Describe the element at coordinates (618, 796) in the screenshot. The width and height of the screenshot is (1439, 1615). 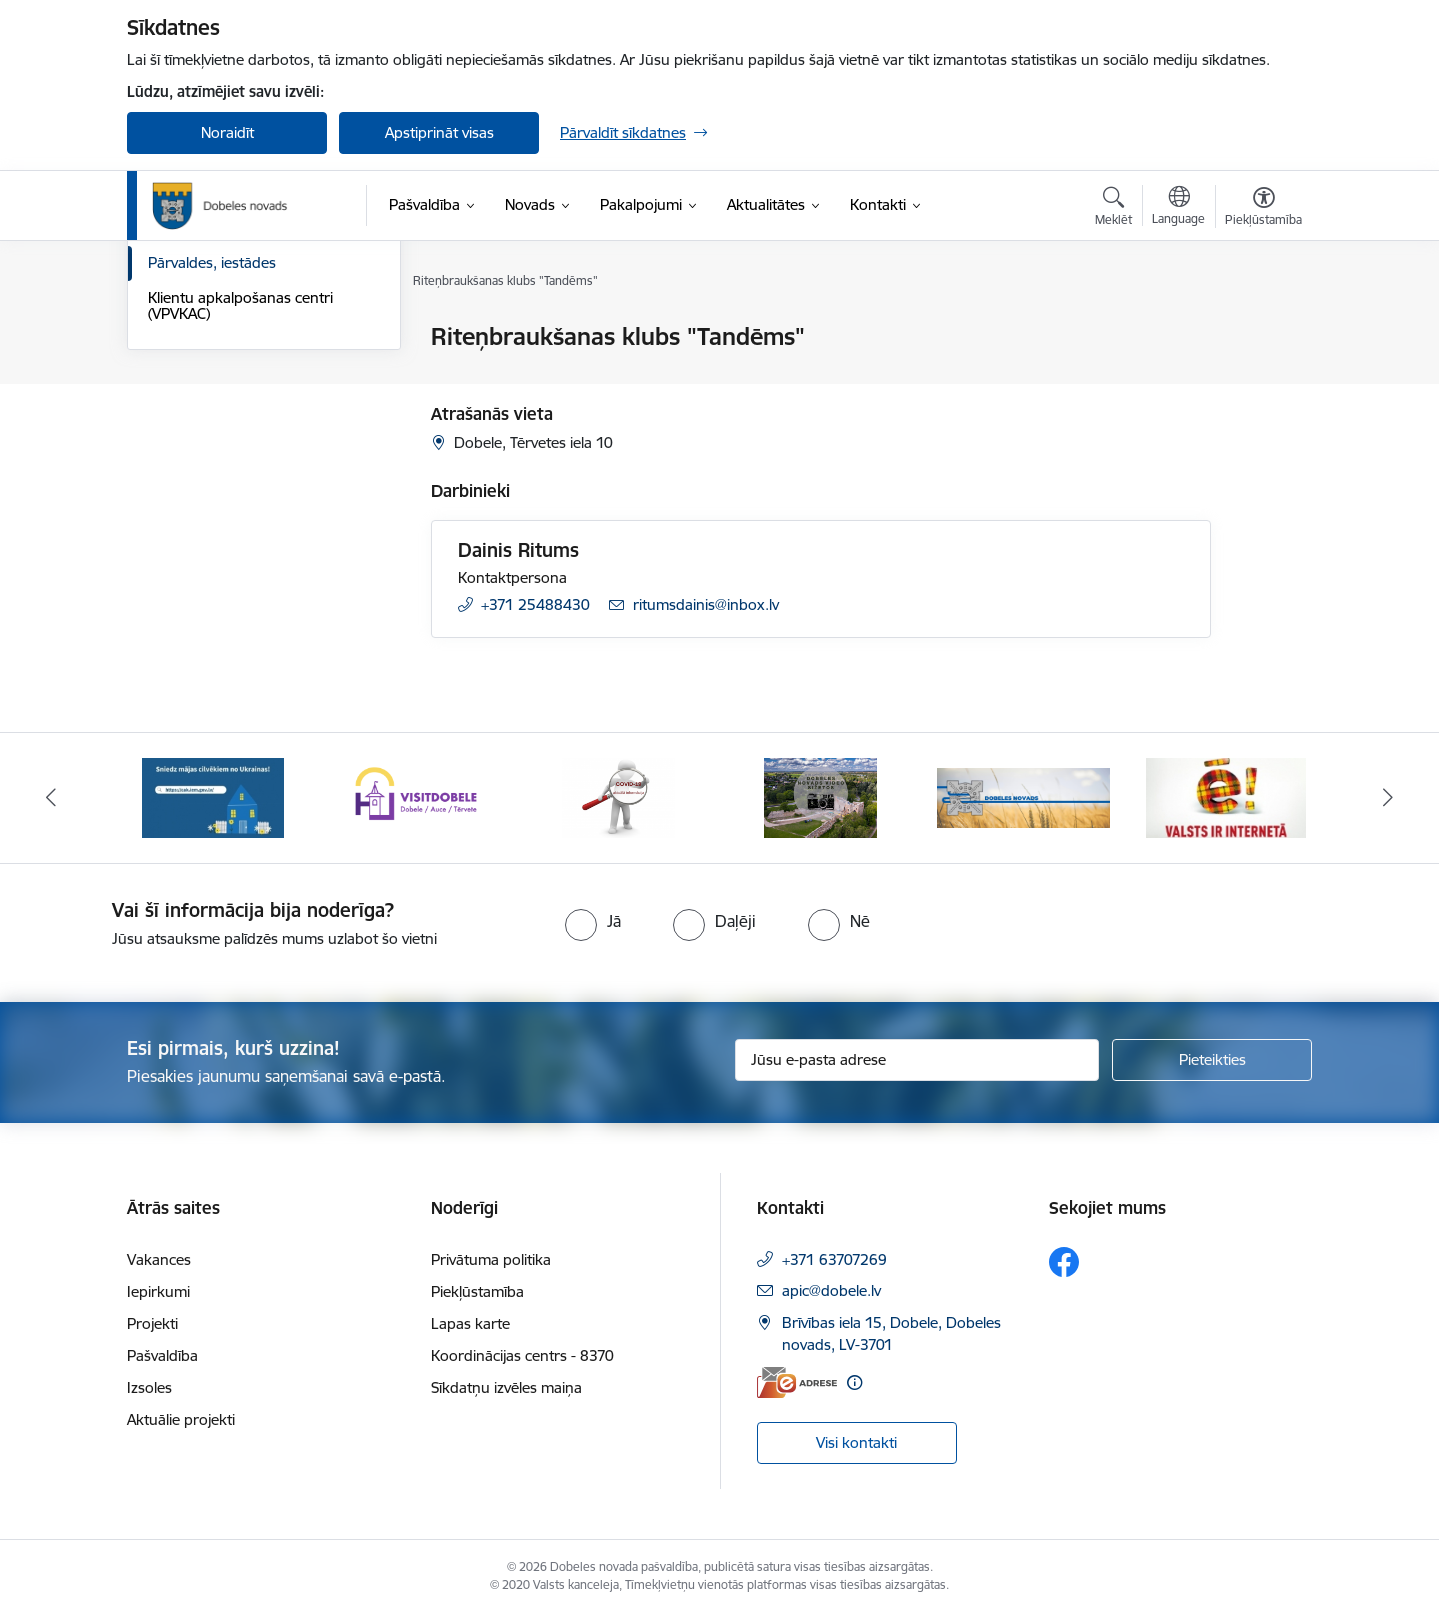
I see `[Banneris 3 no 10: COVID-19]` at that location.